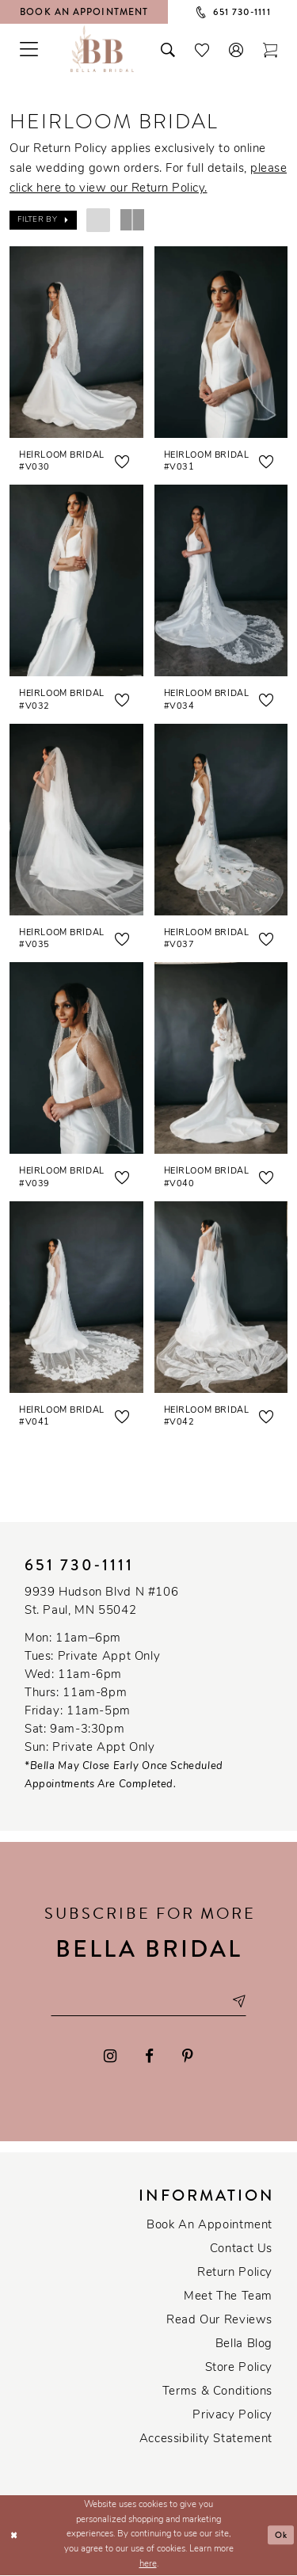 Image resolution: width=297 pixels, height=2576 pixels. I want to click on Read our reviews, so click(219, 2321).